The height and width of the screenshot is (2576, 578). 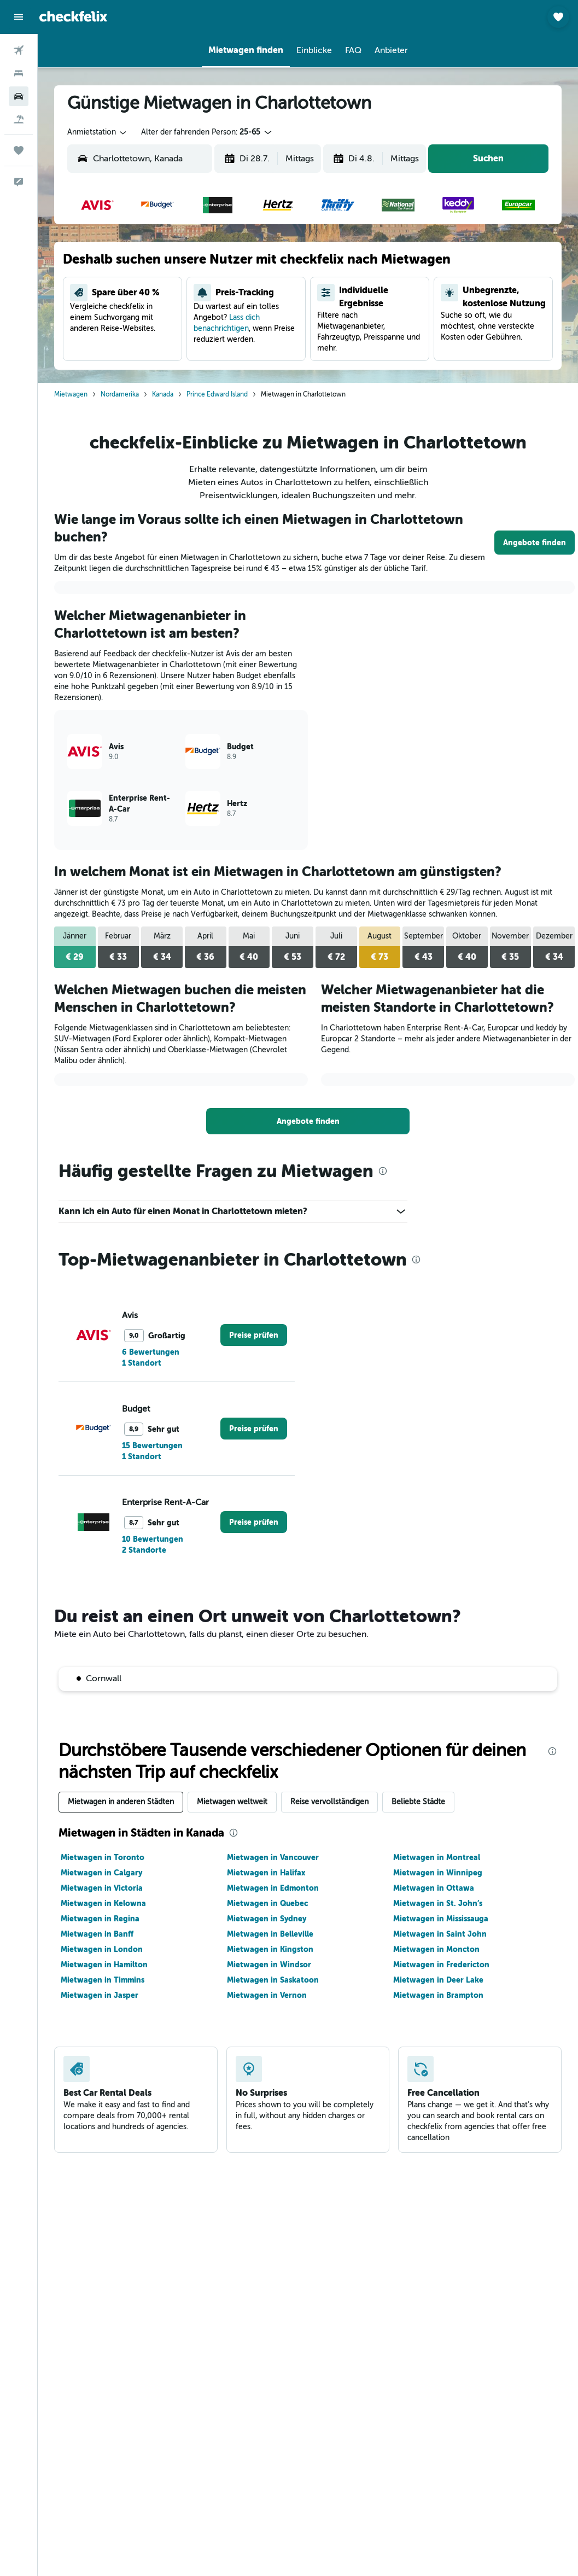 What do you see at coordinates (102, 1888) in the screenshot?
I see `Mietwagen in Victoria` at bounding box center [102, 1888].